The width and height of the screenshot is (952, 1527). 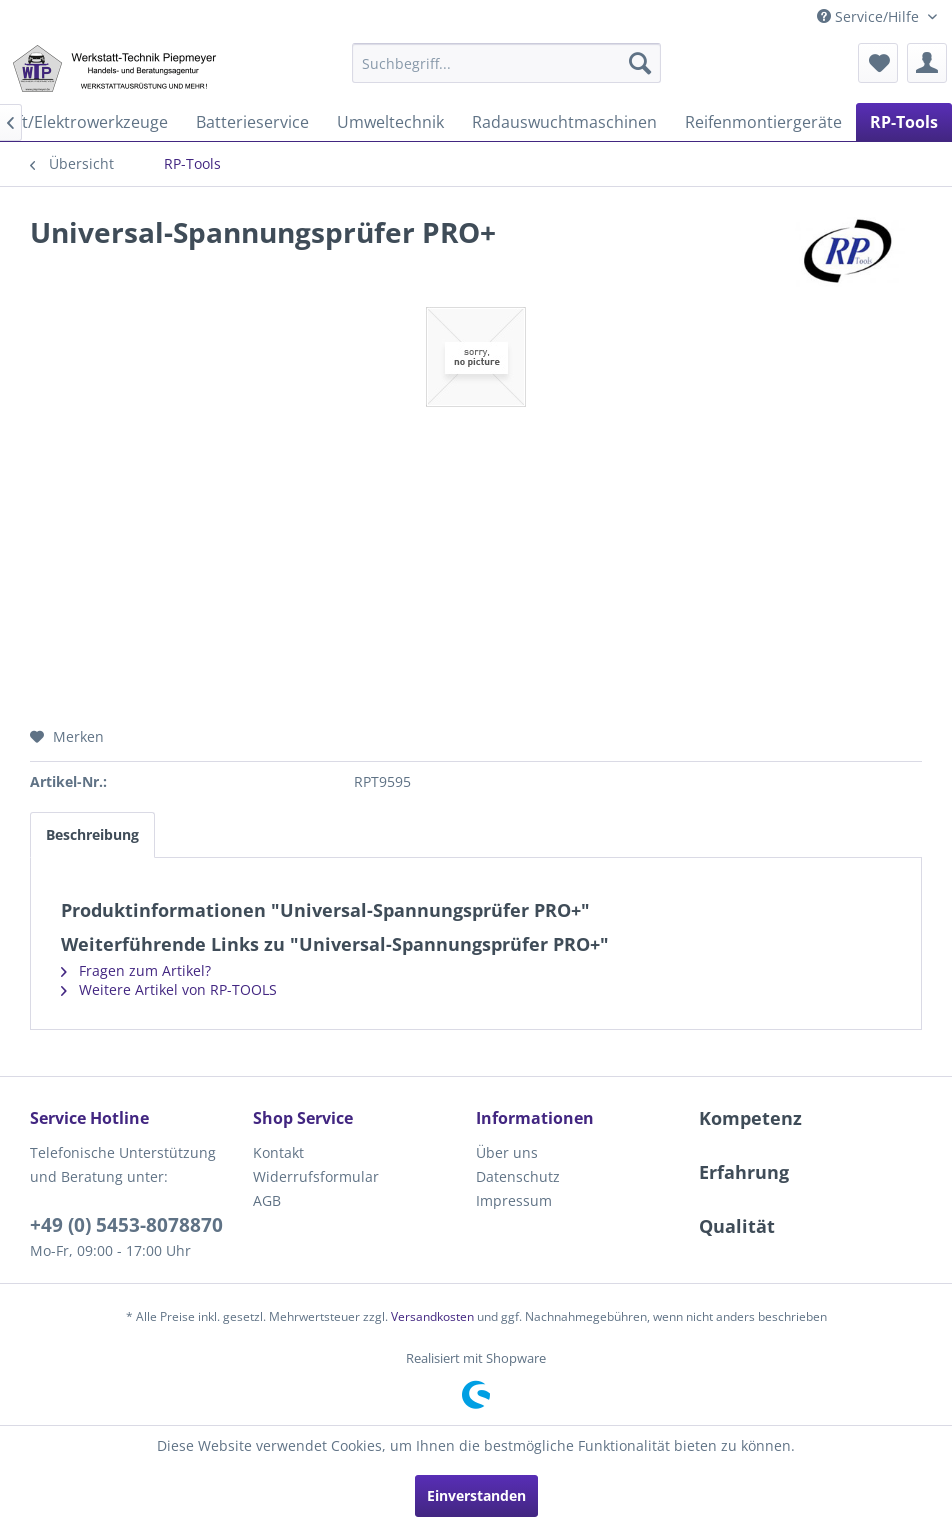 What do you see at coordinates (763, 122) in the screenshot?
I see `[Reifenmontiergeräte]` at bounding box center [763, 122].